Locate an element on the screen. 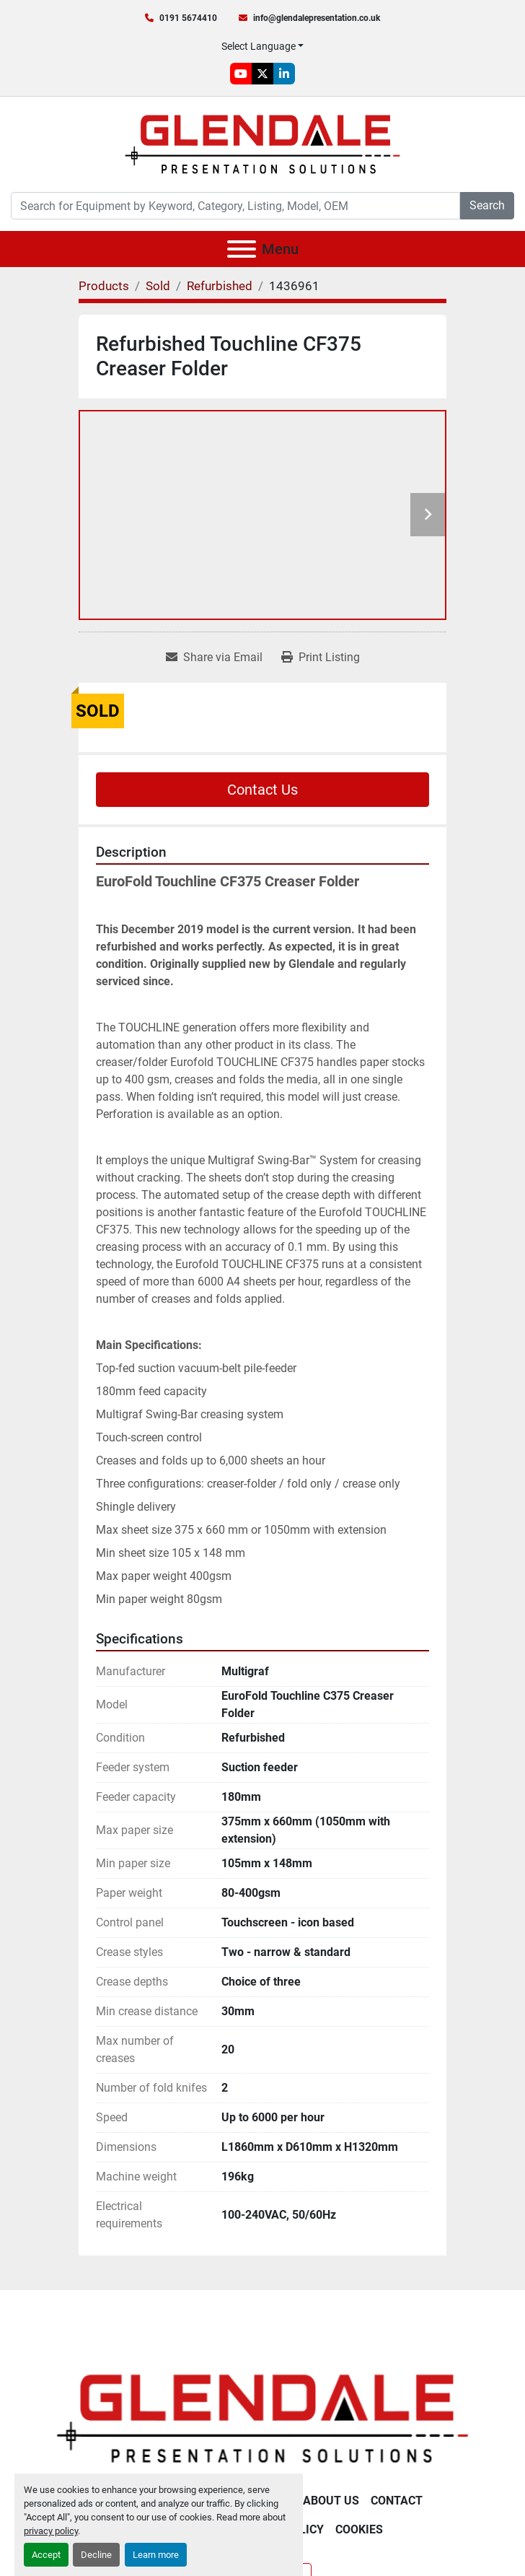 The width and height of the screenshot is (525, 2576). [Refurbished] is located at coordinates (219, 286).